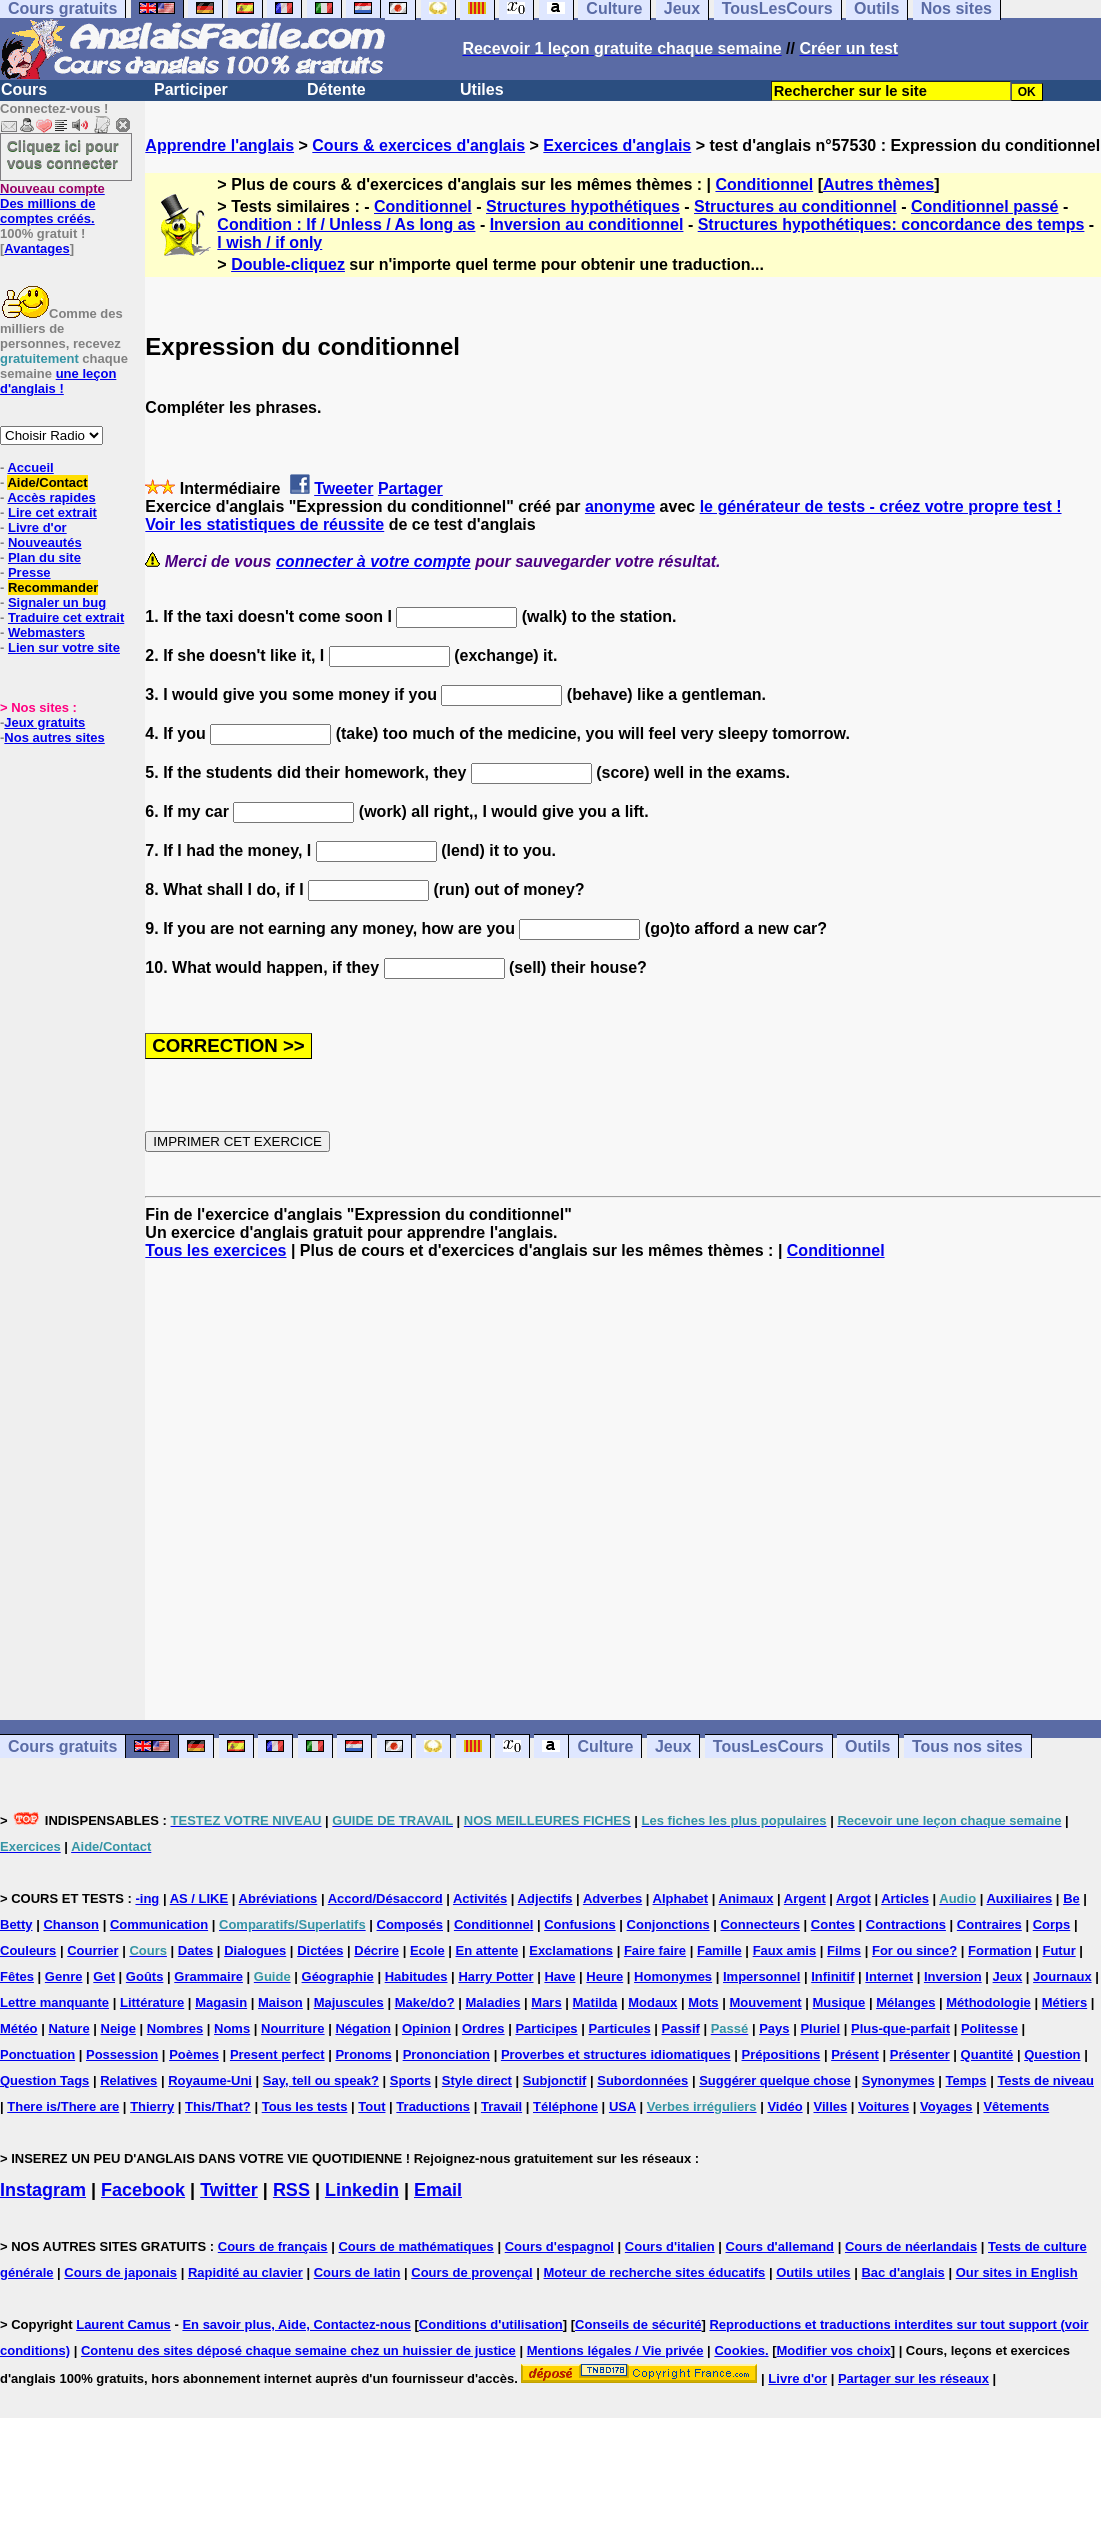 The height and width of the screenshot is (2522, 1101). I want to click on Relatives, so click(128, 2080).